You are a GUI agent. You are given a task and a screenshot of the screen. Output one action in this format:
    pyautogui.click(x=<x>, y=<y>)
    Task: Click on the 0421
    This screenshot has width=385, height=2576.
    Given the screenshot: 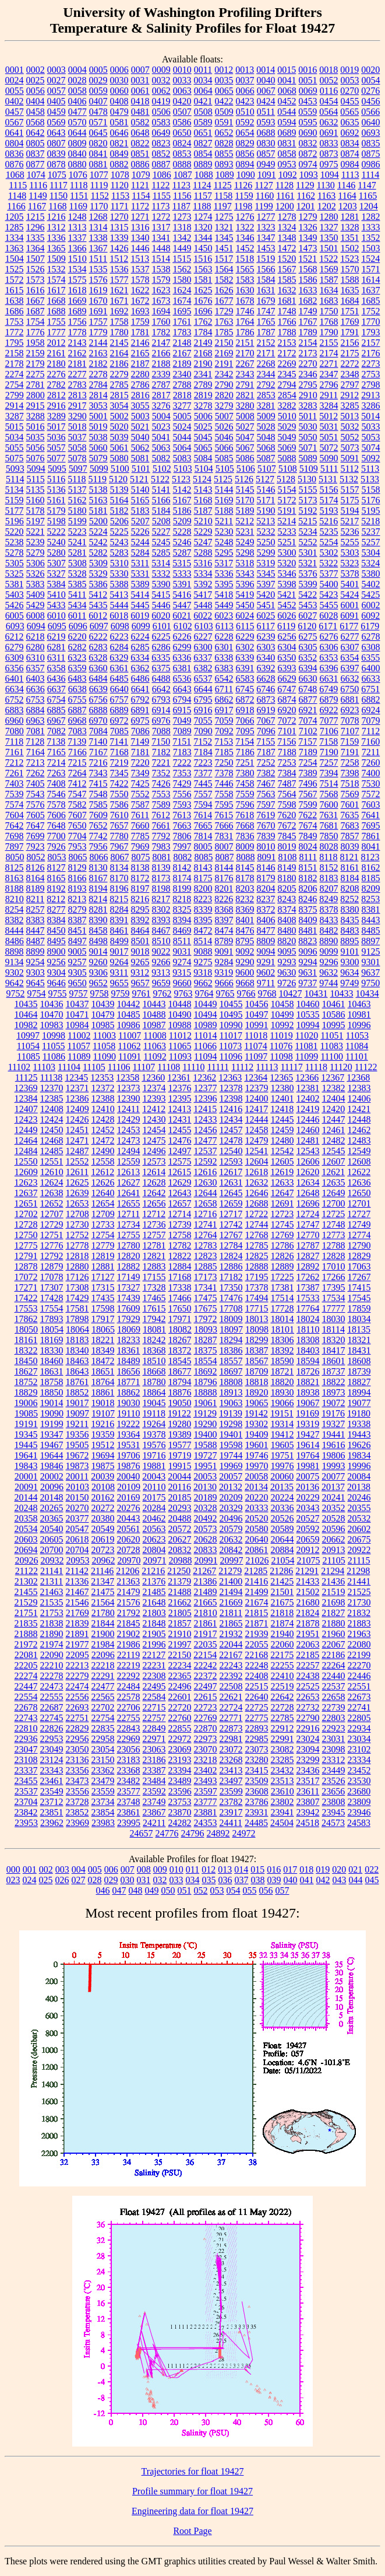 What is the action you would take?
    pyautogui.click(x=203, y=101)
    